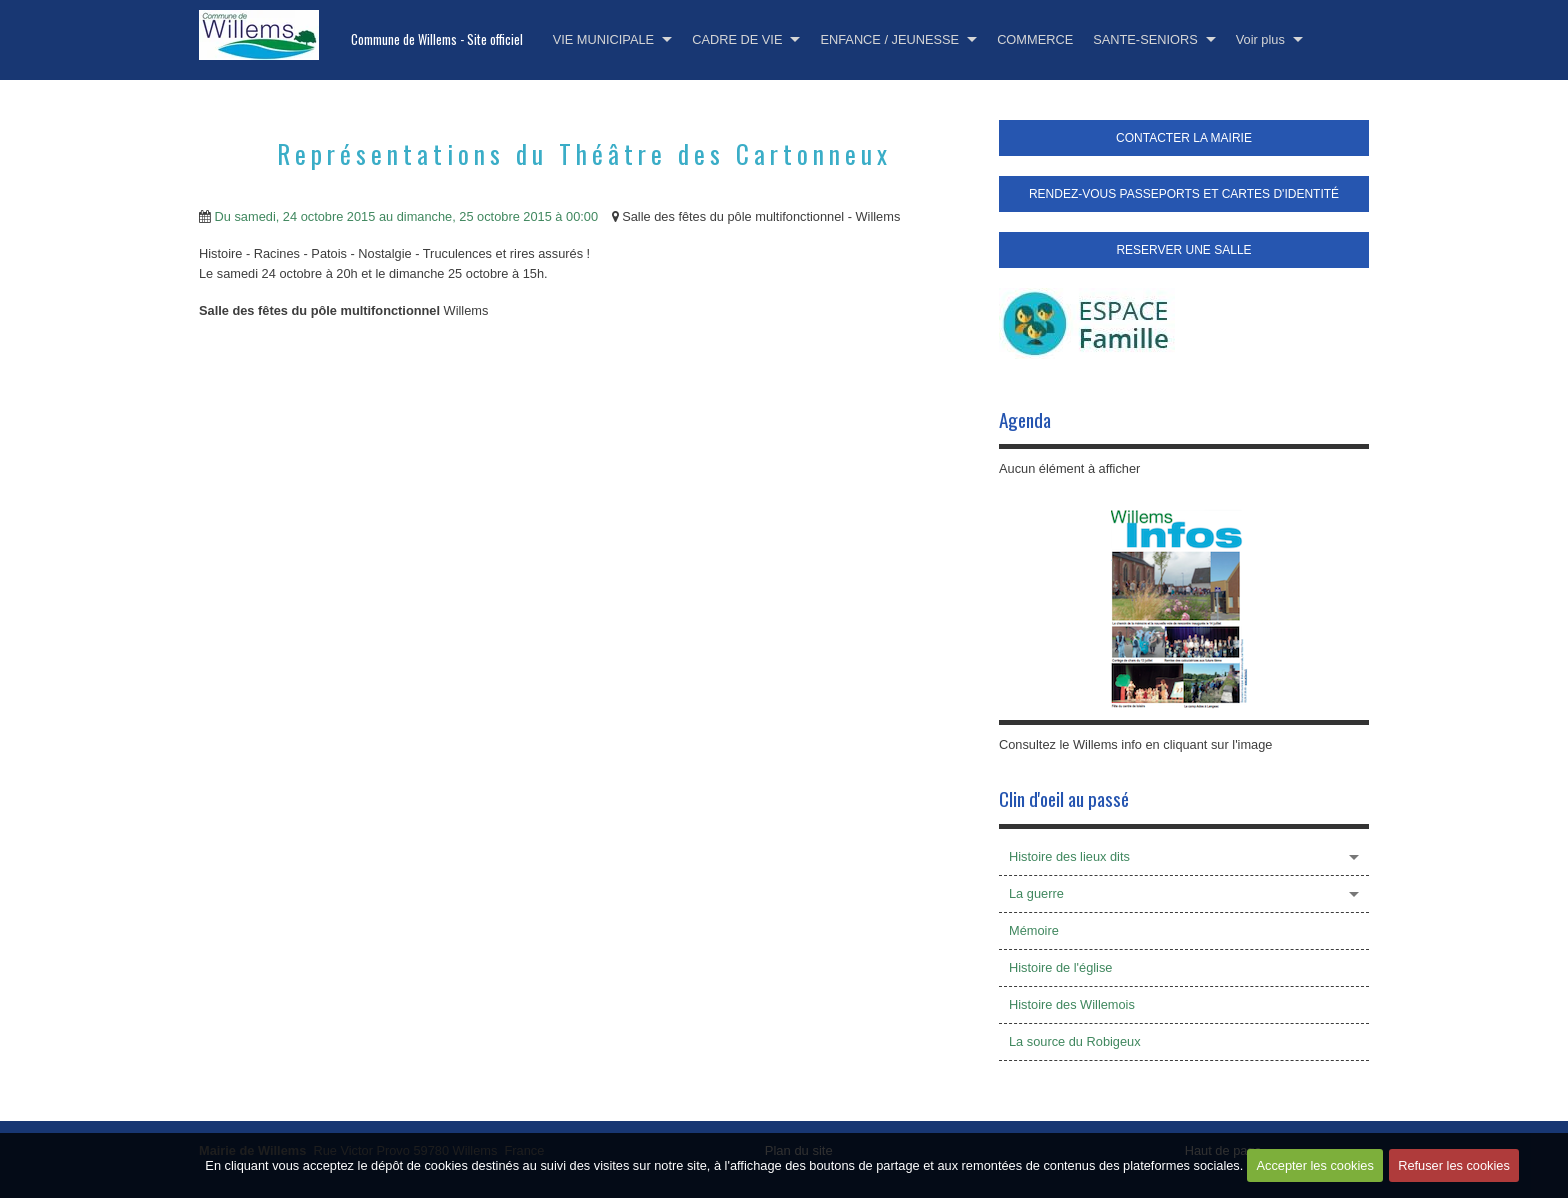 The height and width of the screenshot is (1198, 1568). Describe the element at coordinates (1060, 967) in the screenshot. I see `Histoire de l'église` at that location.